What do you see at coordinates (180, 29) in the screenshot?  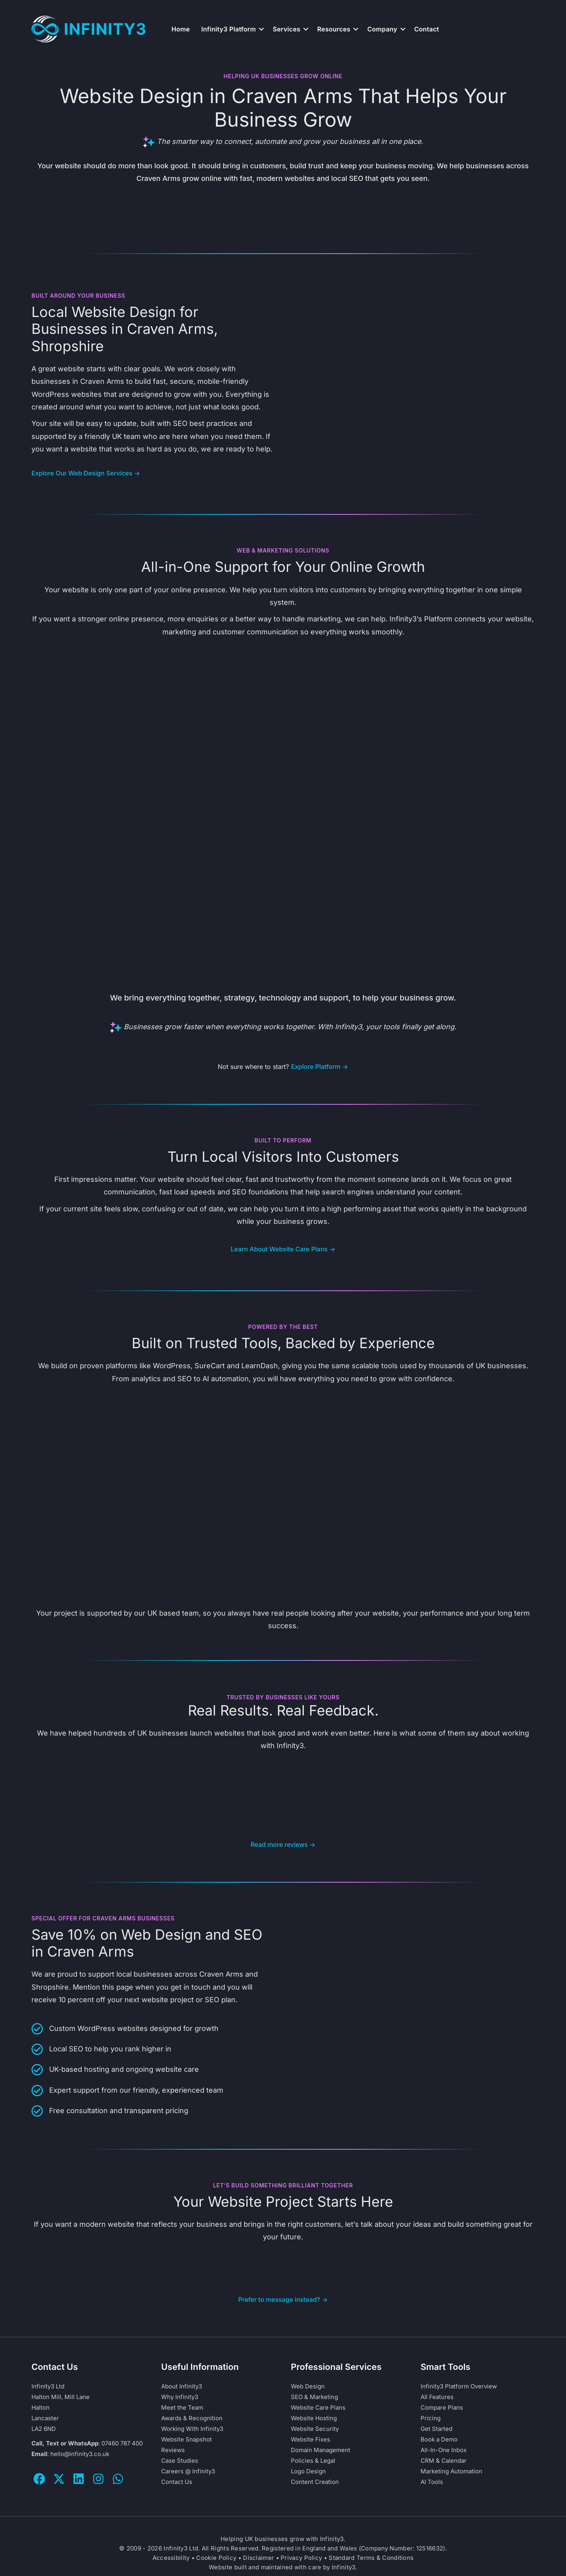 I see `Home` at bounding box center [180, 29].